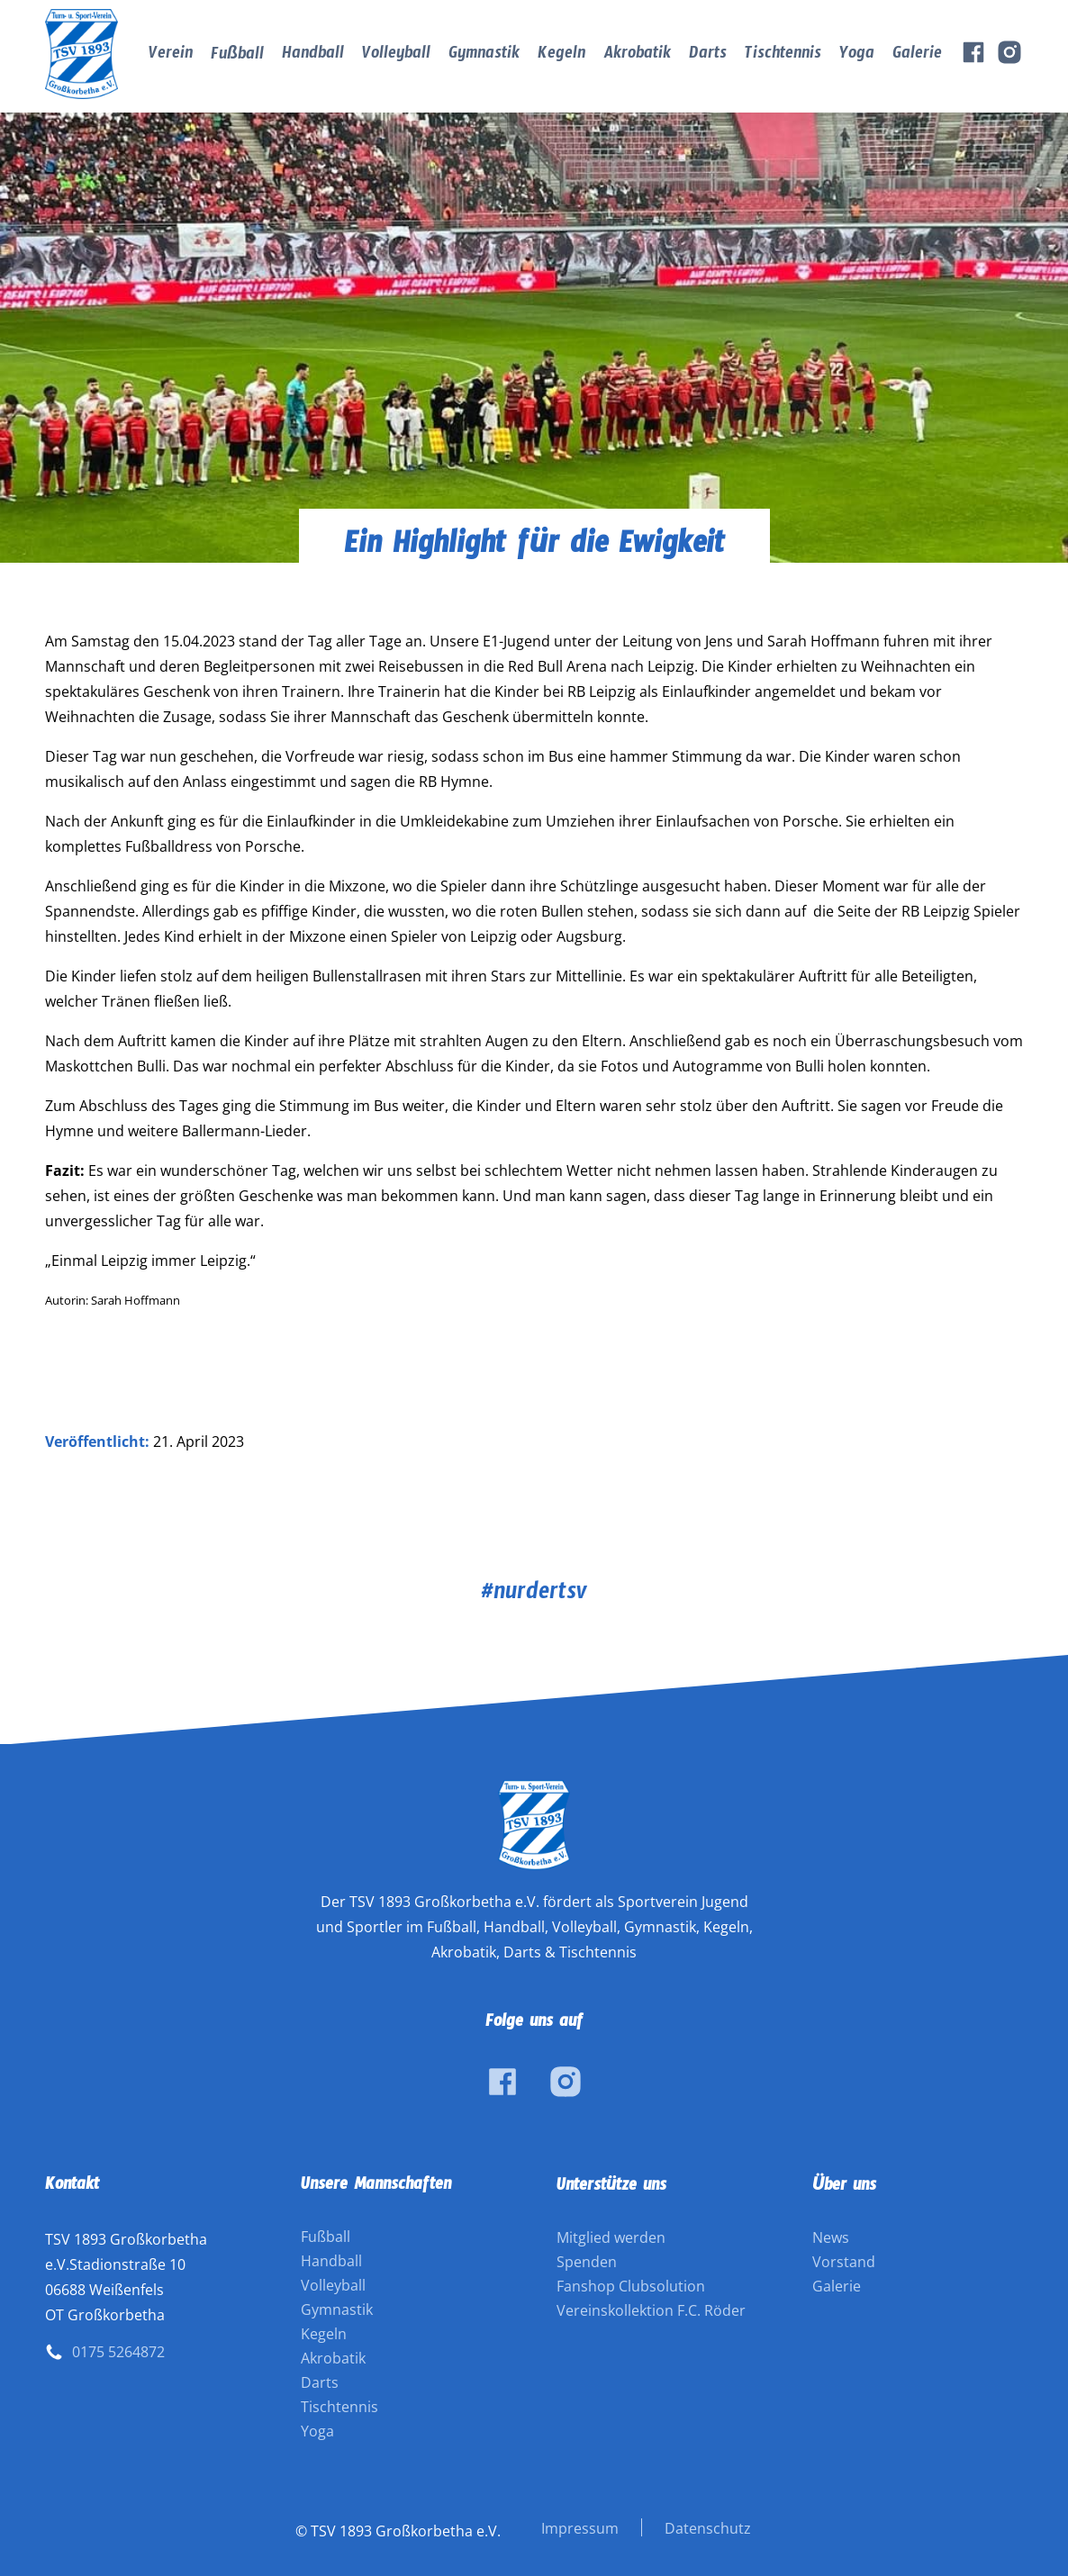  Describe the element at coordinates (708, 56) in the screenshot. I see `Darts` at that location.